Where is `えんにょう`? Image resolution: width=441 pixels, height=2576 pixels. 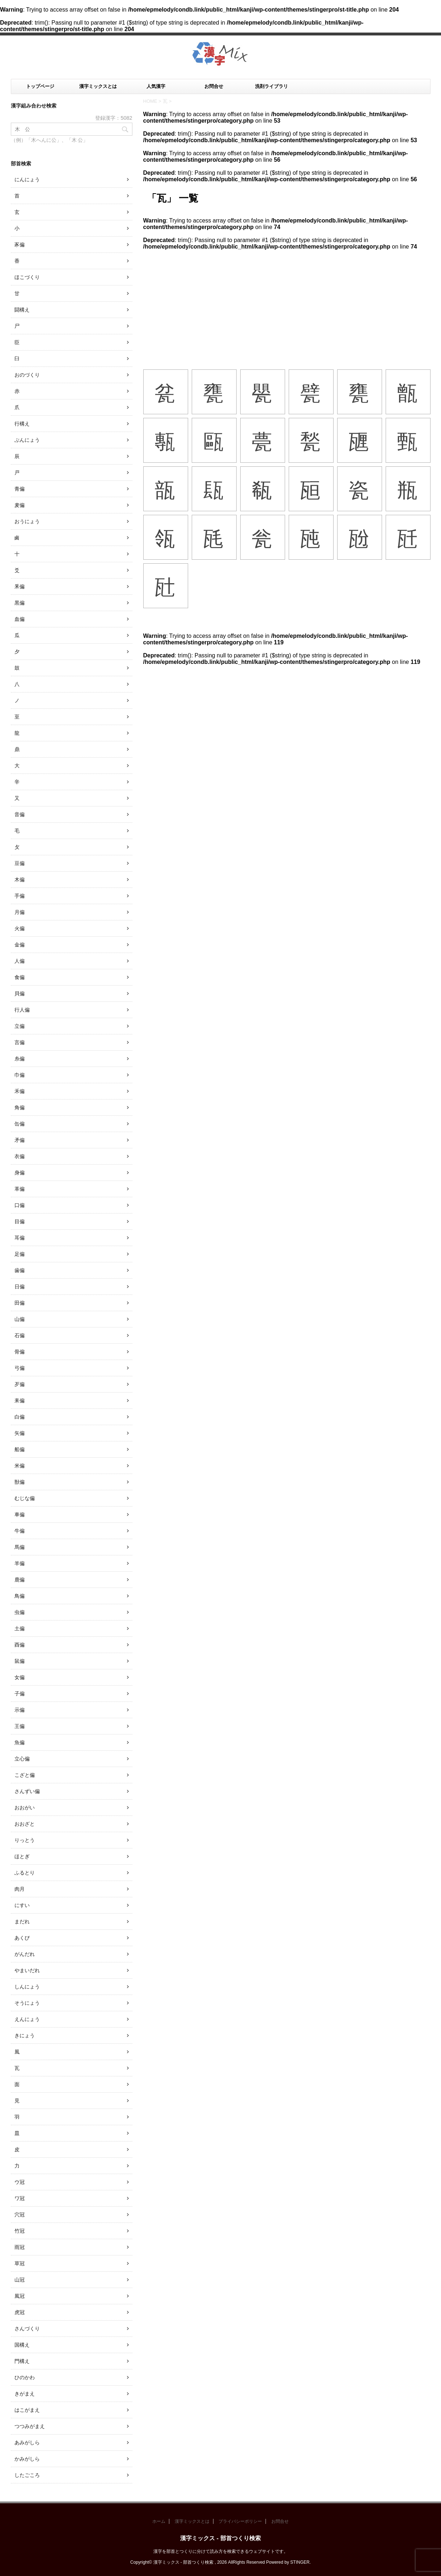
えんにょう is located at coordinates (27, 2019).